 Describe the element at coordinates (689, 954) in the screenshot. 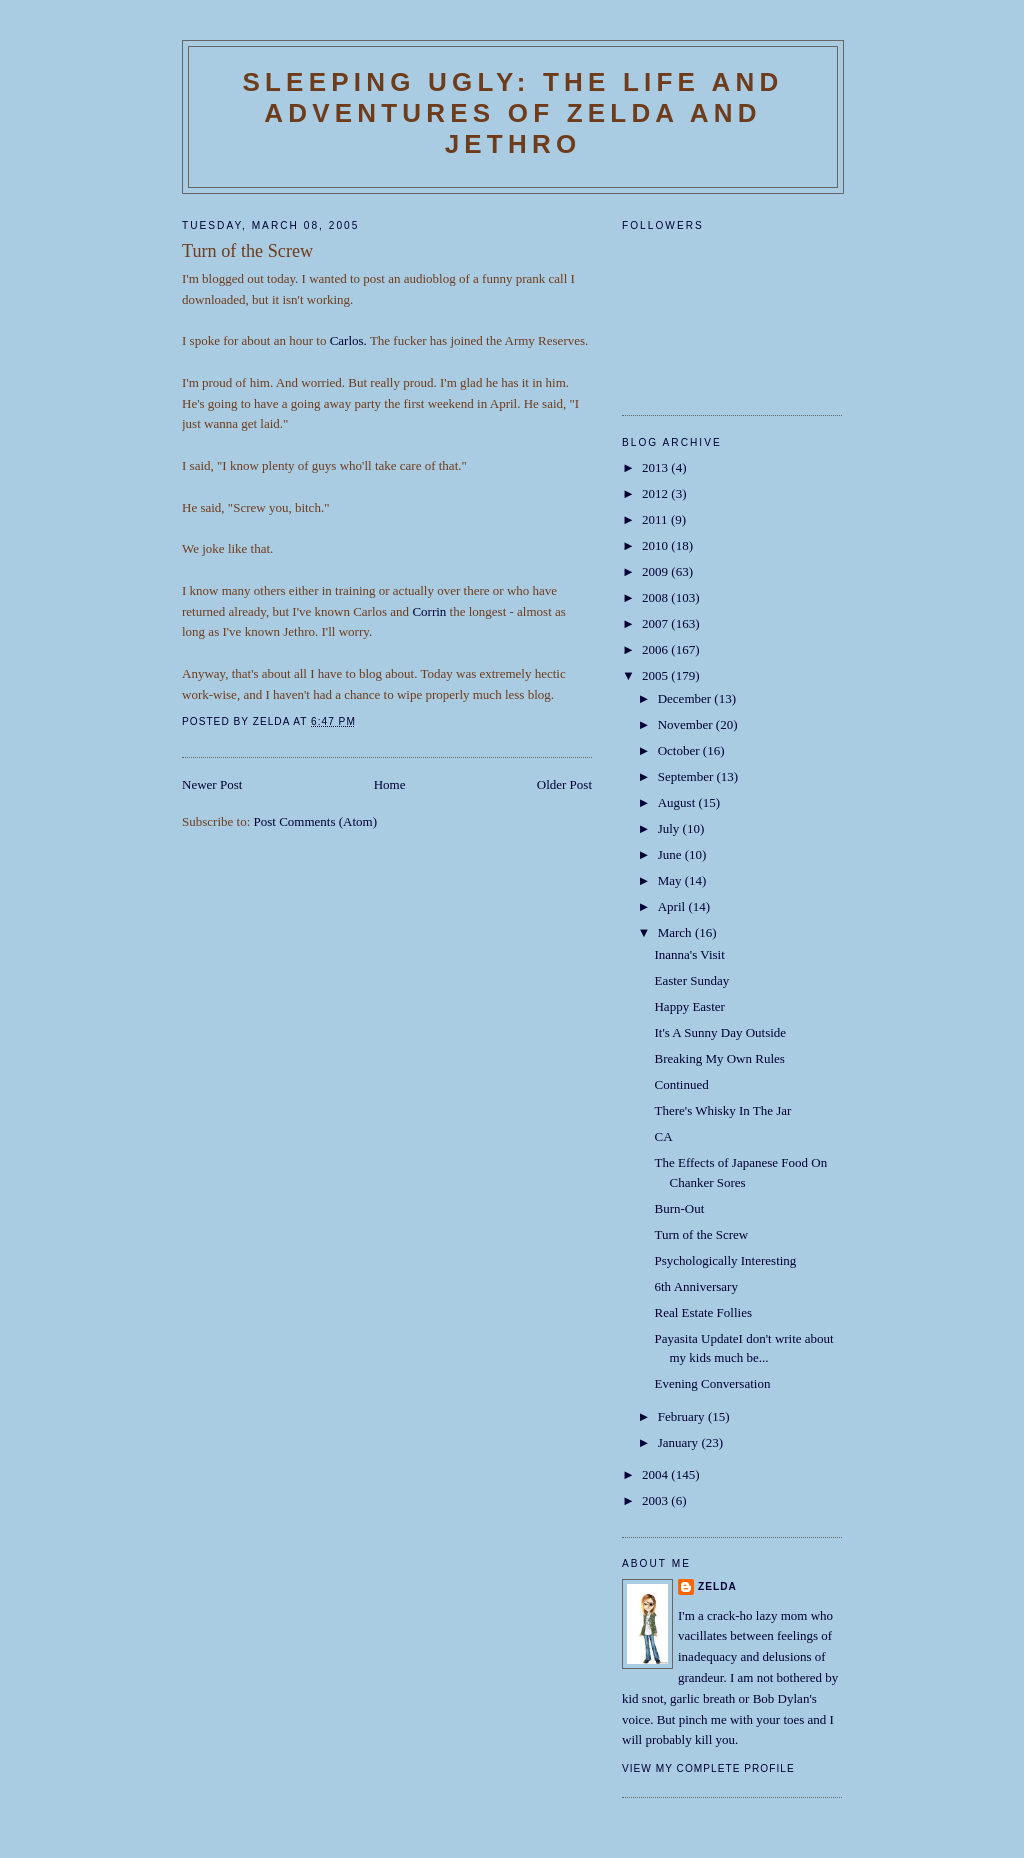

I see `Inanna's Visit` at that location.